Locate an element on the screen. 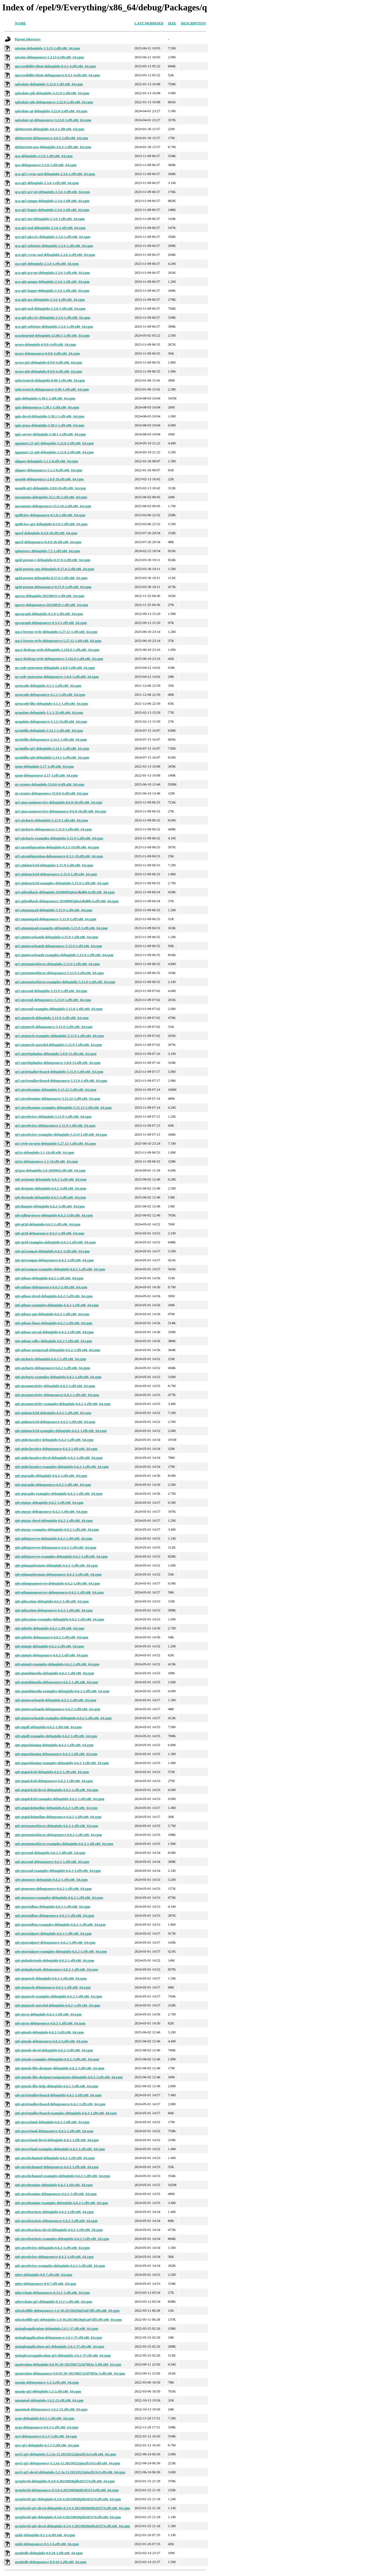 The image size is (385, 2576). qt6-qt5compat-debuginfo-6.6.2-1.el9.x86_64.rpm is located at coordinates (52, 1251).